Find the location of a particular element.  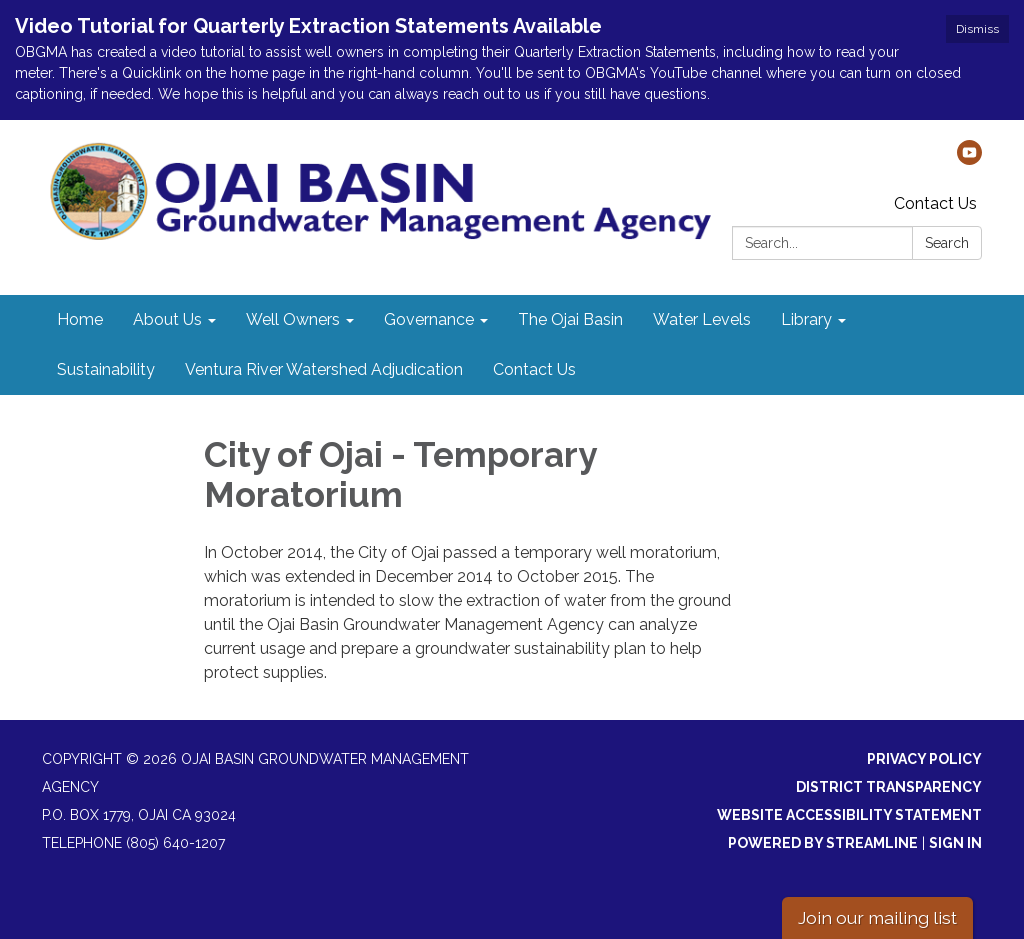

Dismiss is located at coordinates (977, 29).